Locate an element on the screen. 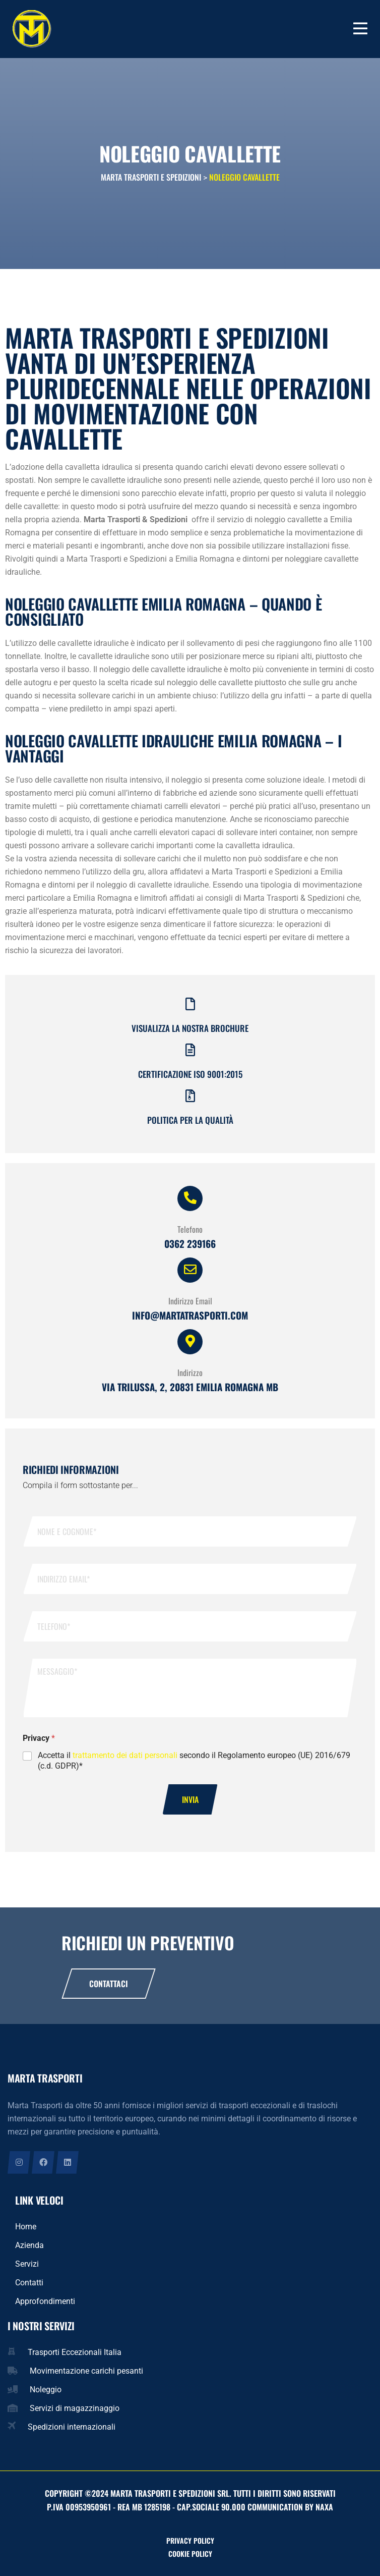 The width and height of the screenshot is (380, 2576). [Indirizzo Email] is located at coordinates (190, 1270).